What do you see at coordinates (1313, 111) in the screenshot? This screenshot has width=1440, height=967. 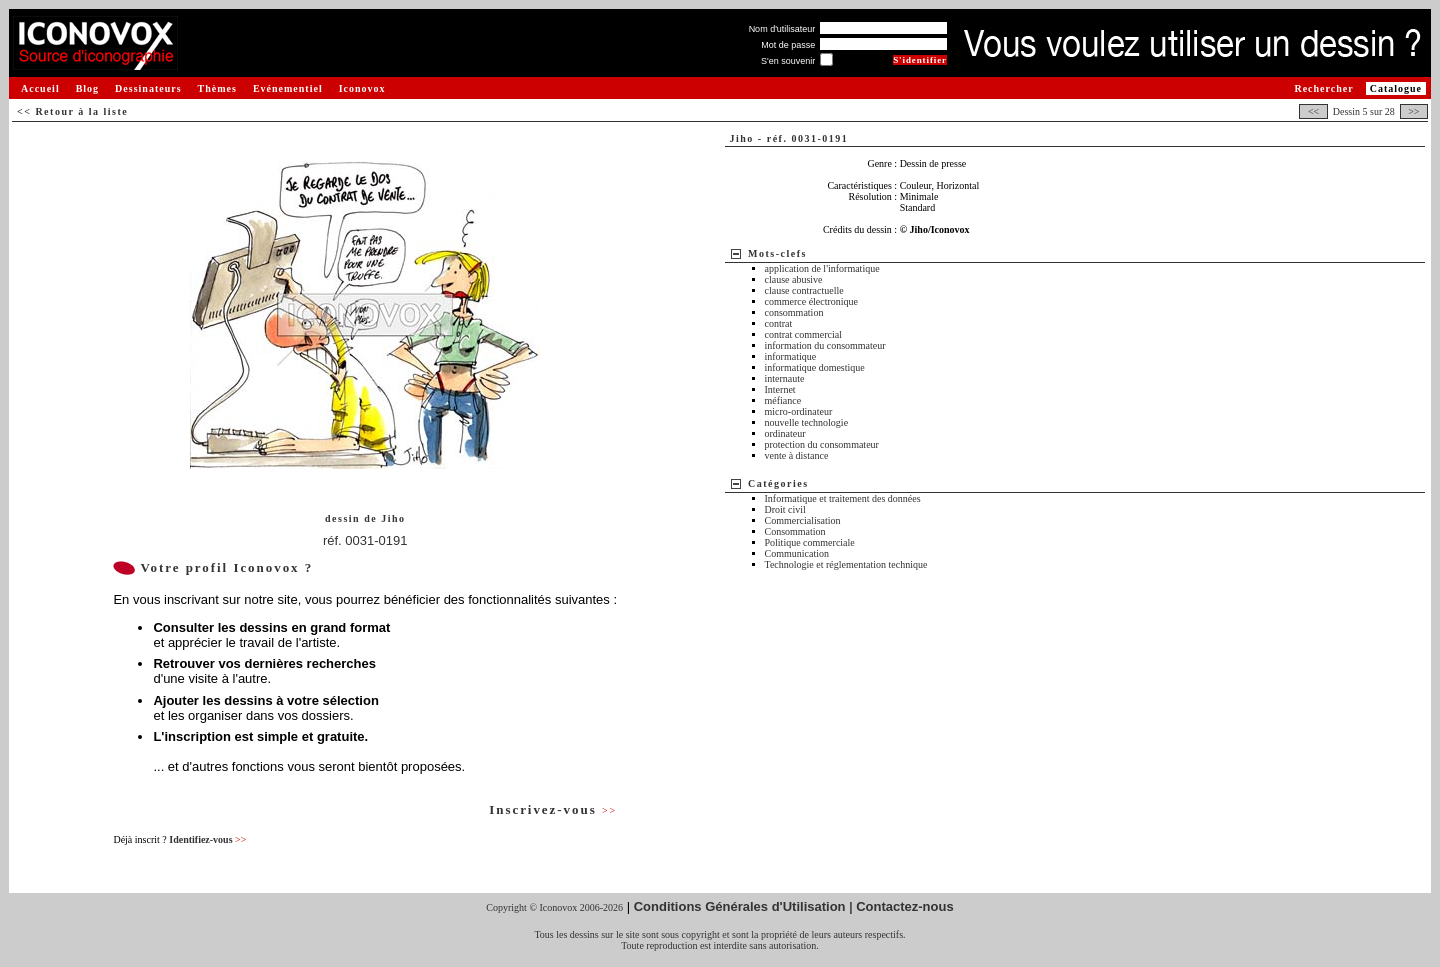 I see `<<` at bounding box center [1313, 111].